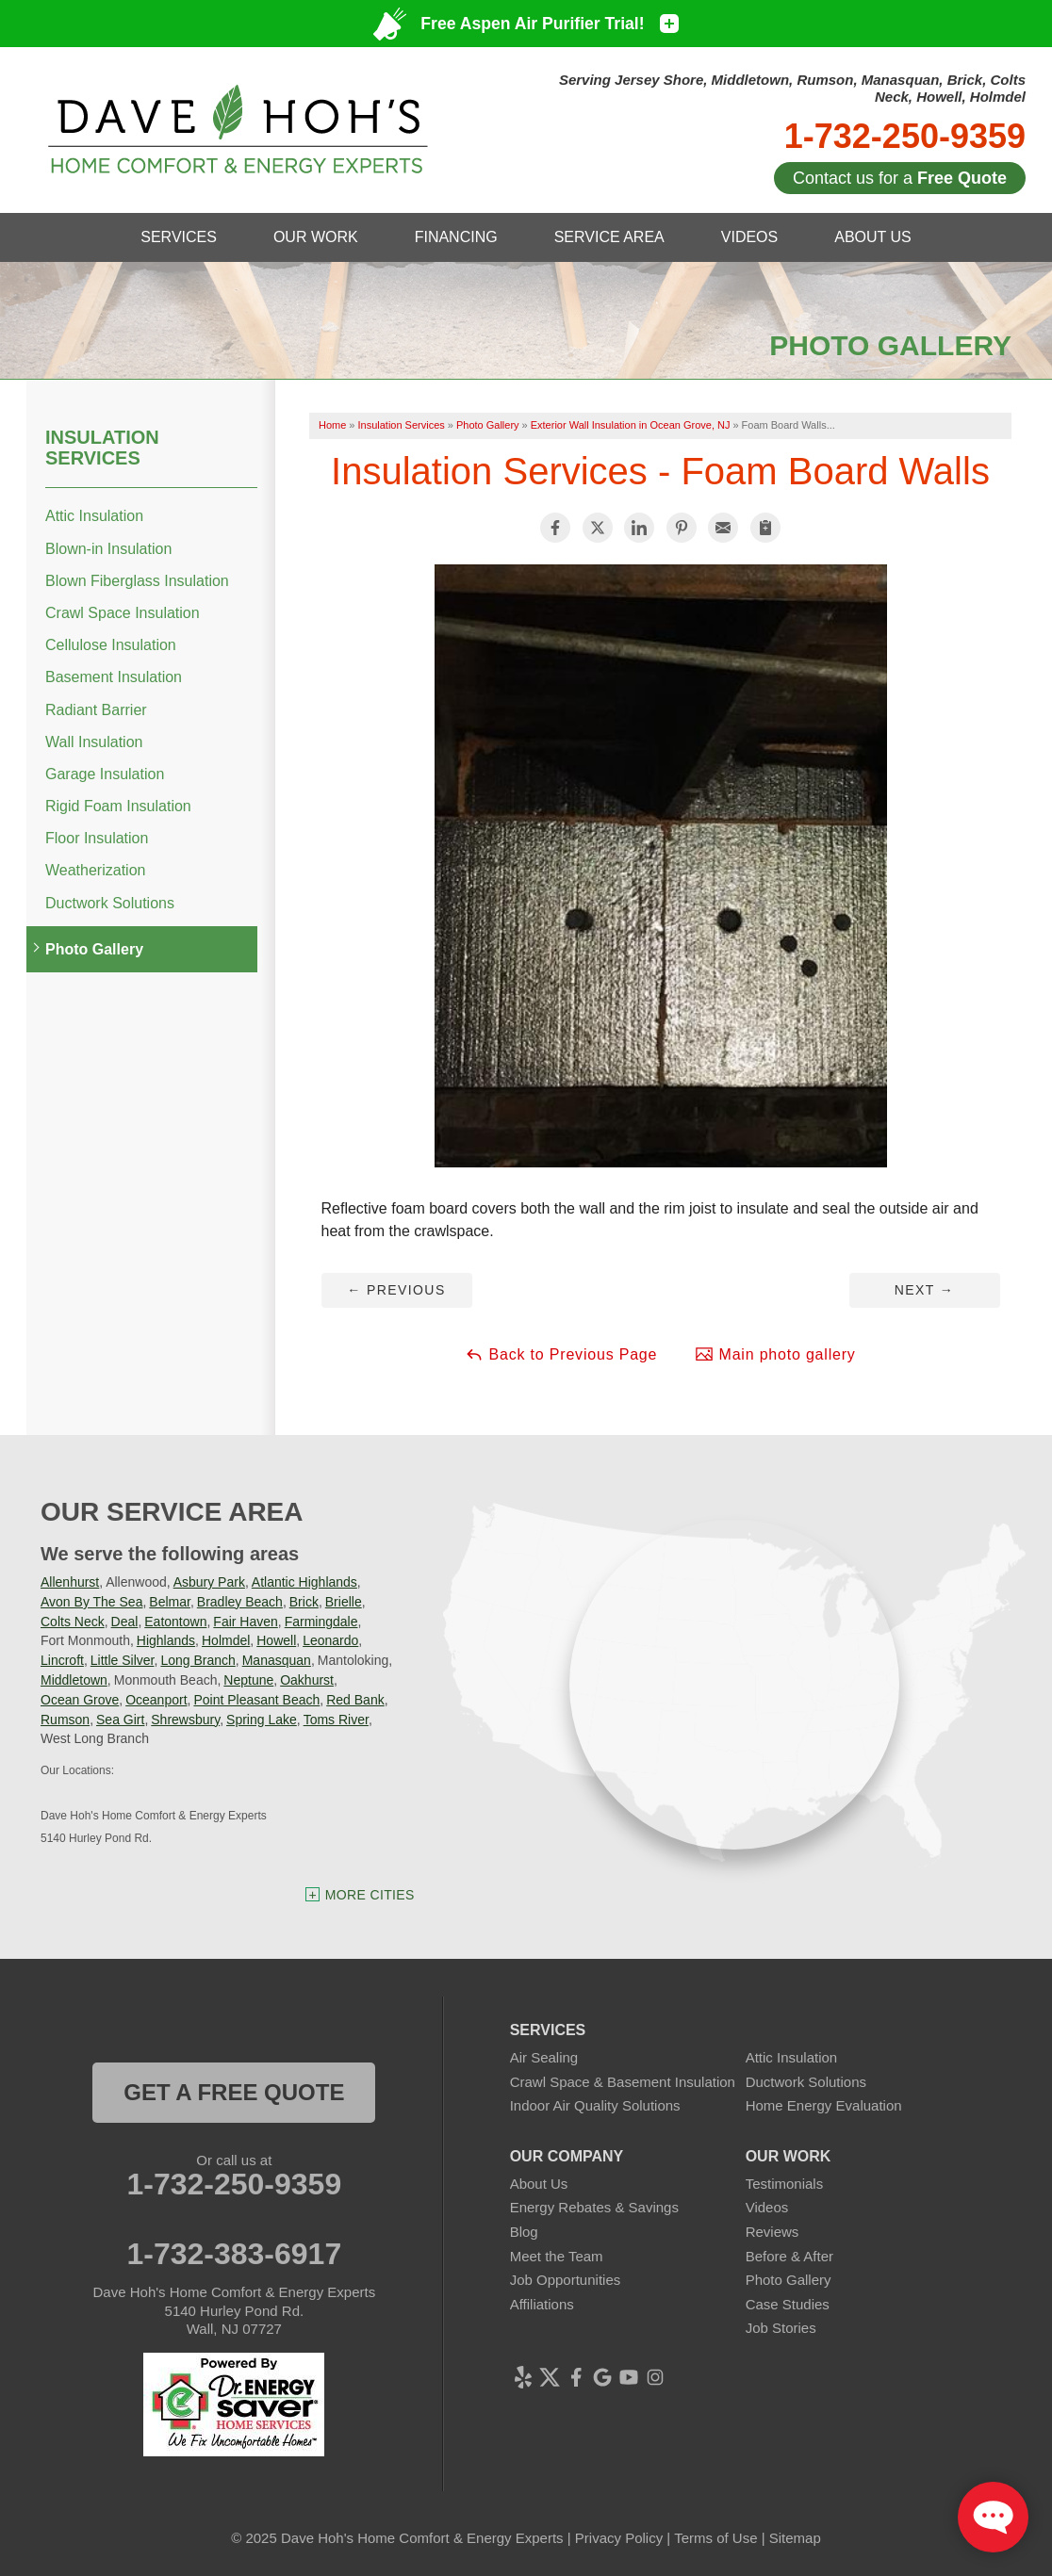 This screenshot has width=1052, height=2576. I want to click on Allenhurst, so click(70, 1582).